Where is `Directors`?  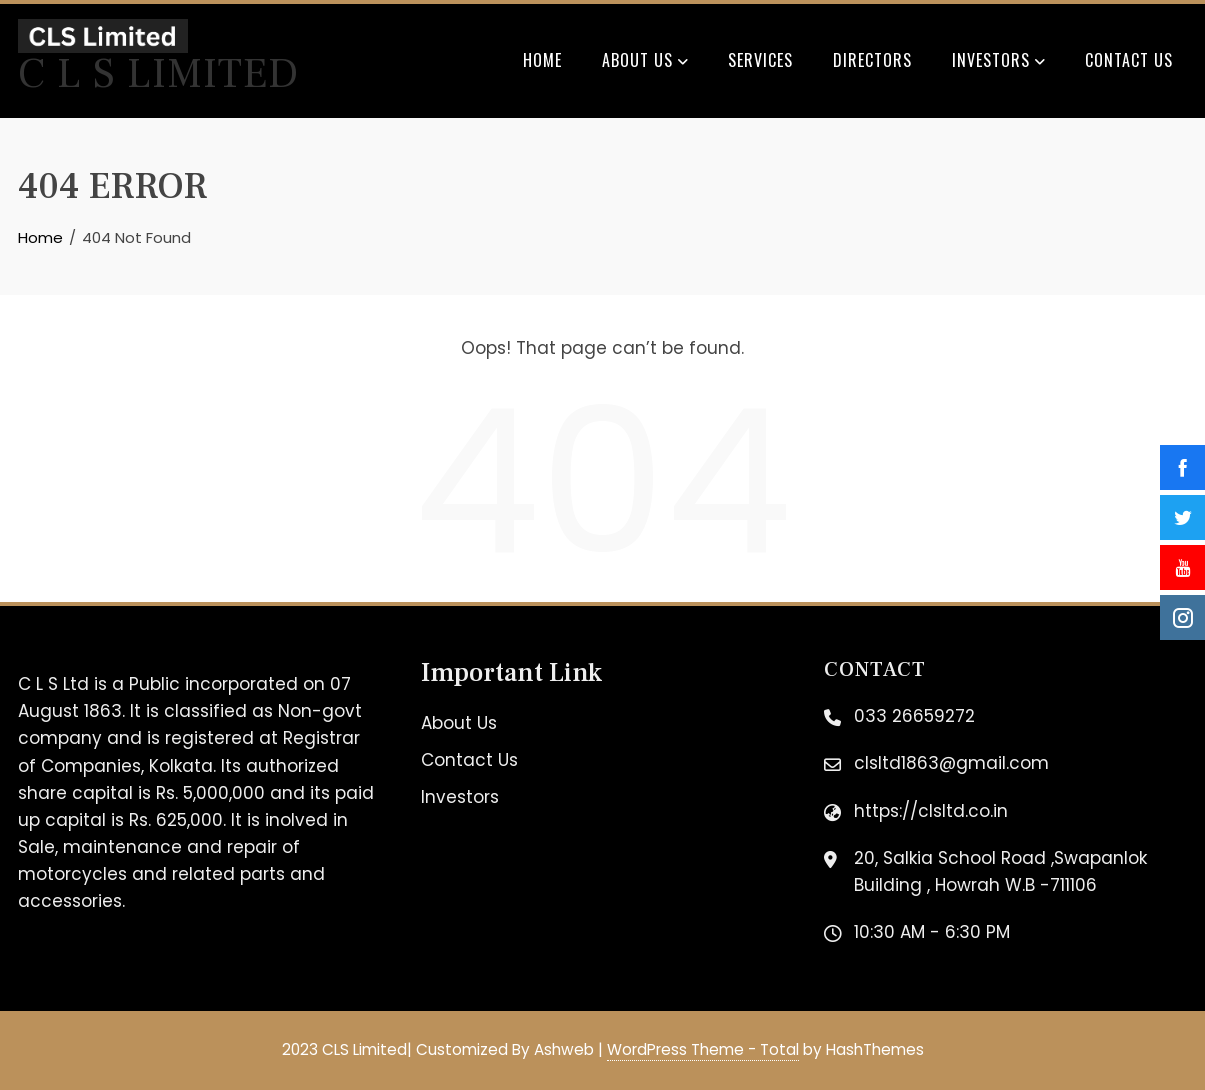
Directors is located at coordinates (872, 60).